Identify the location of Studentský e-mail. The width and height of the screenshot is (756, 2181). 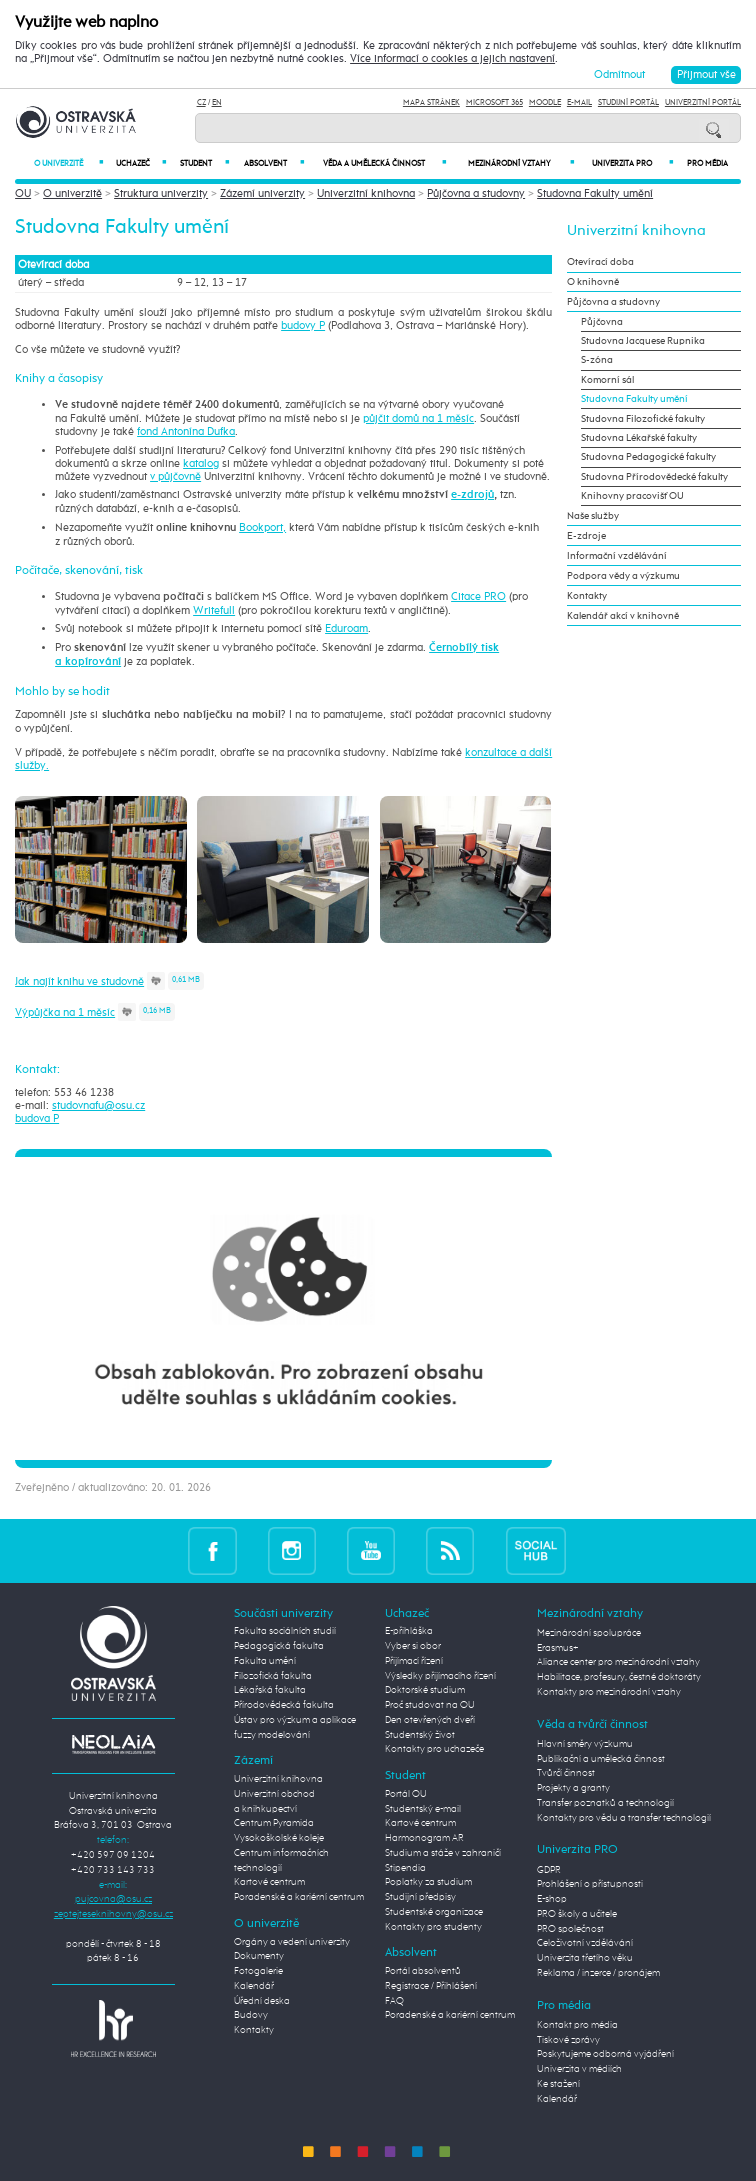
(423, 1809).